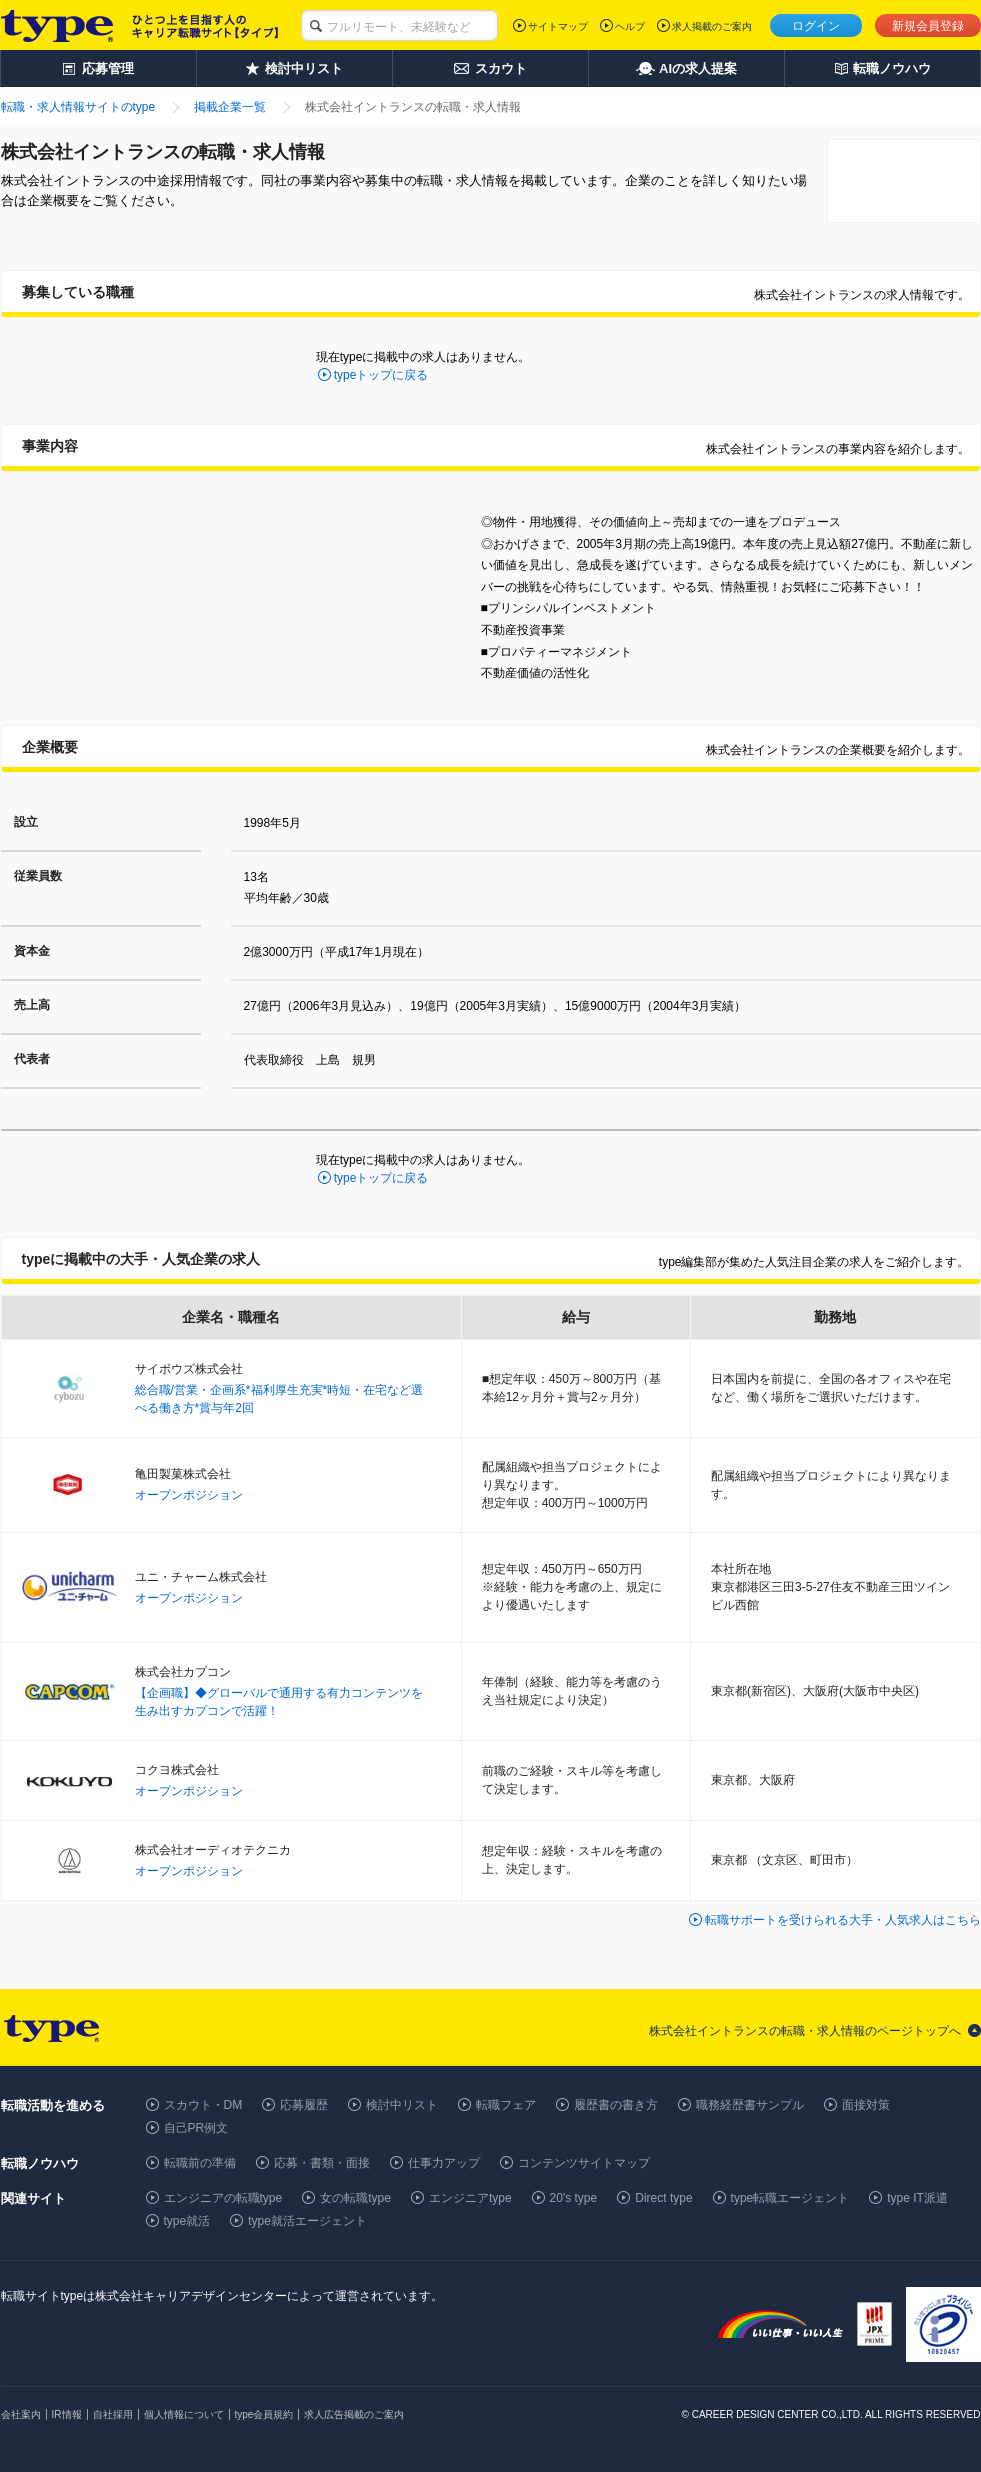  Describe the element at coordinates (470, 2198) in the screenshot. I see `エンジニアtype` at that location.